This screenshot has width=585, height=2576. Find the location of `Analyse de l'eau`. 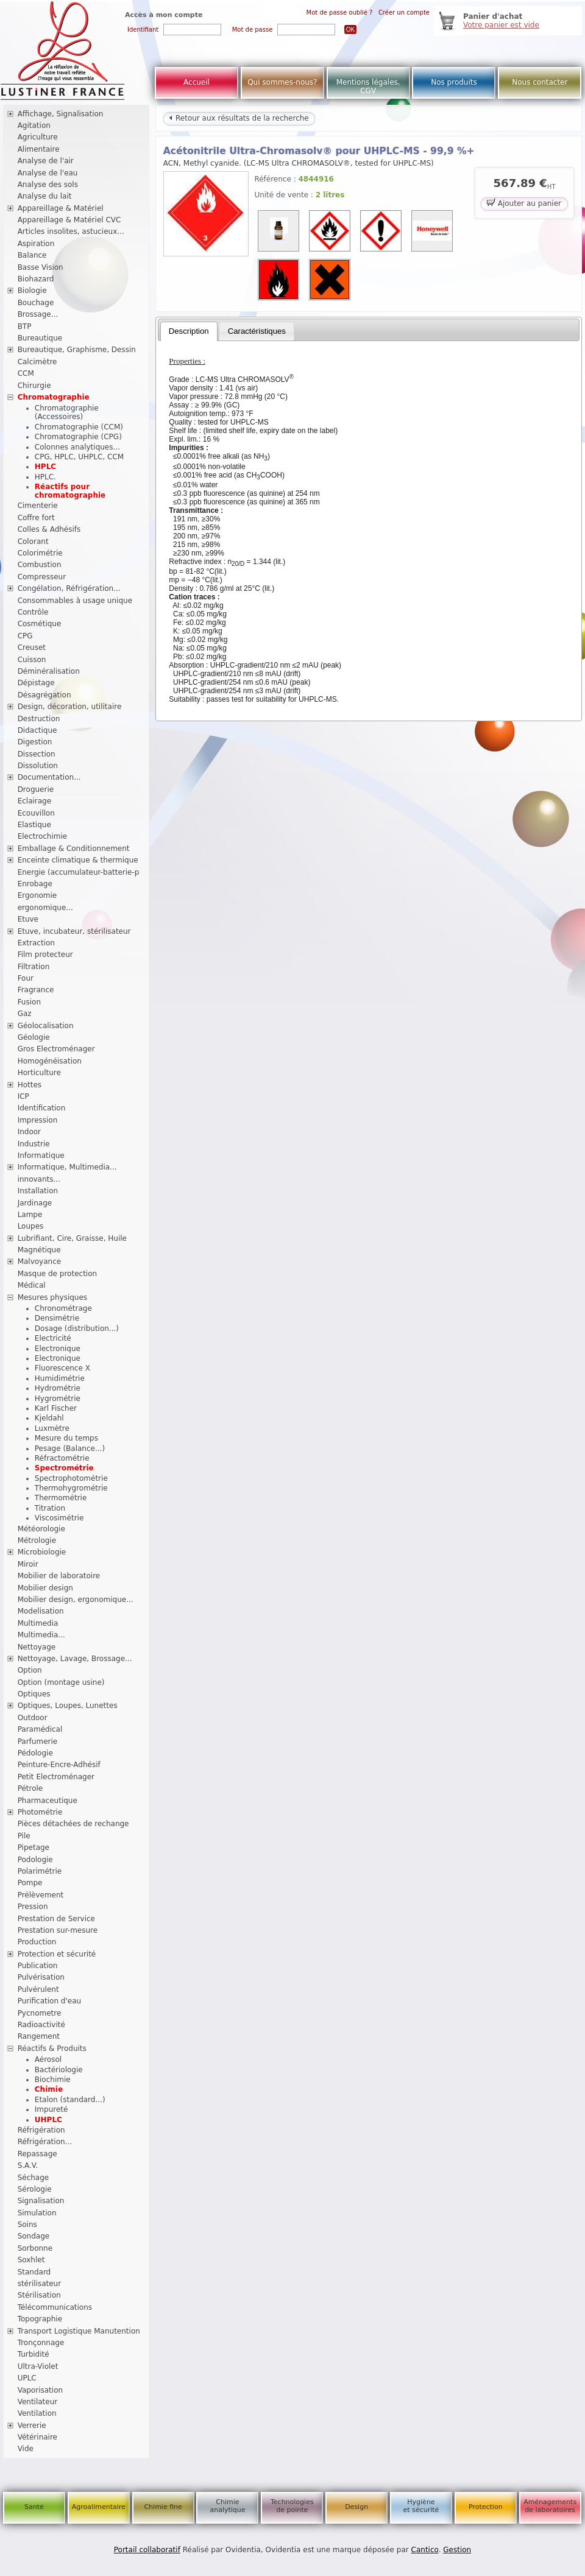

Analyse de l'eau is located at coordinates (48, 173).